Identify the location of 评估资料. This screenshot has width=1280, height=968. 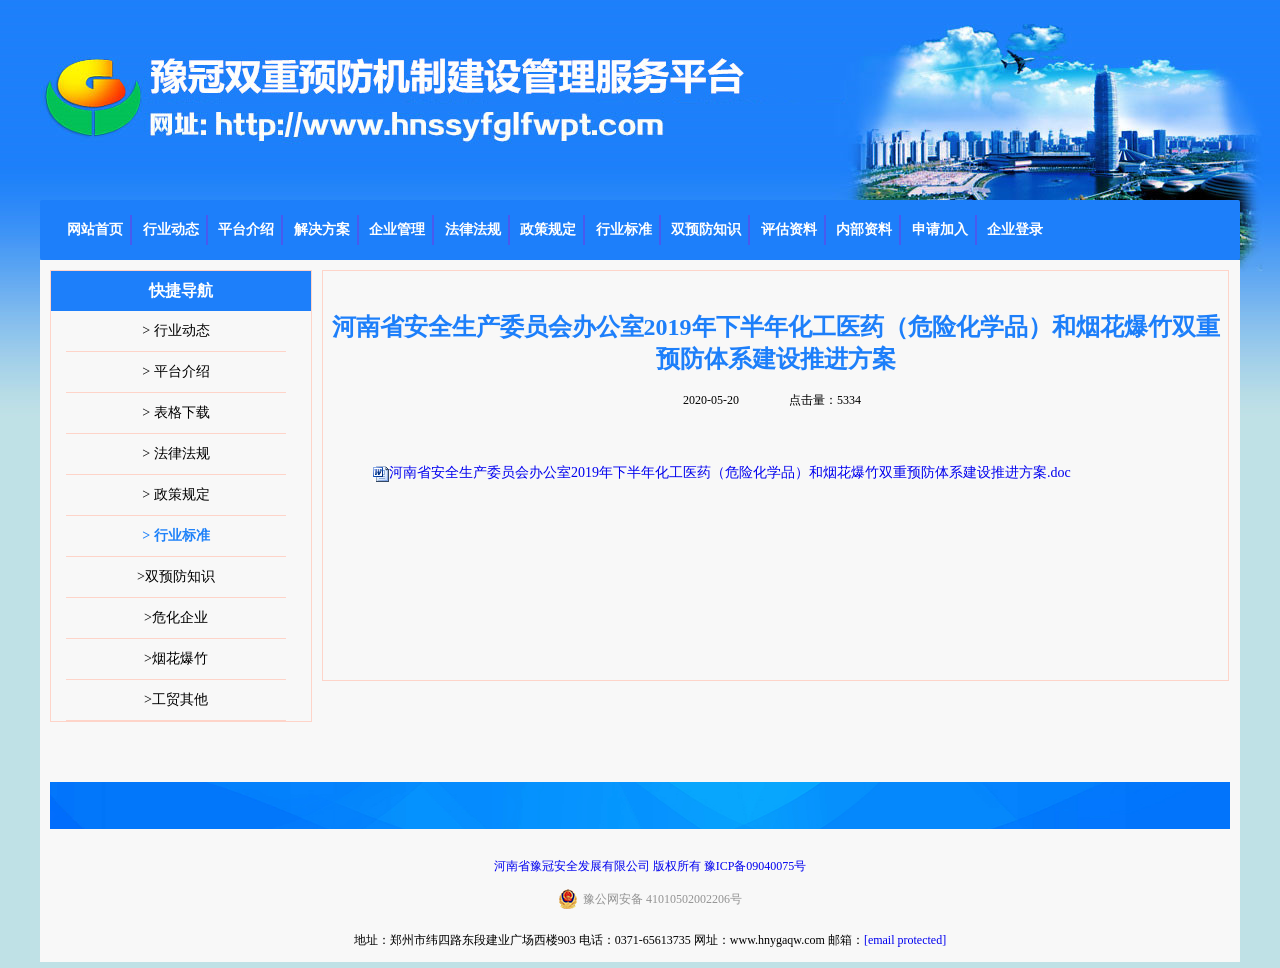
(789, 229).